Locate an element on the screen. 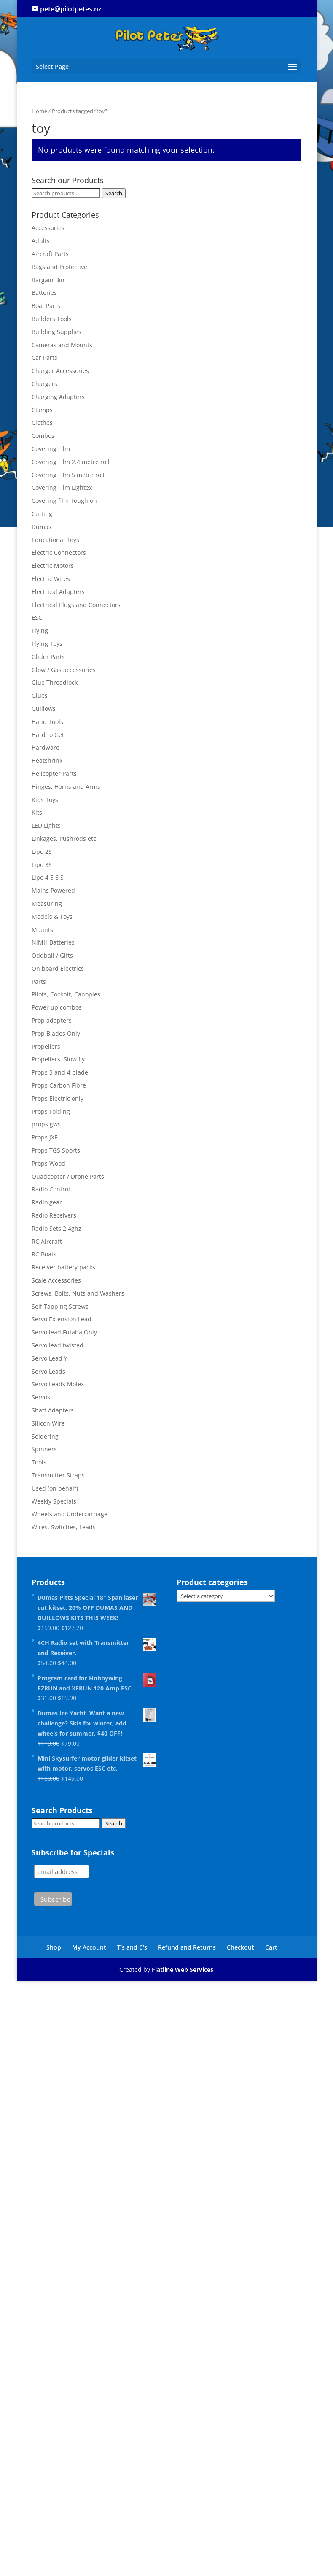  Measuring is located at coordinates (47, 903).